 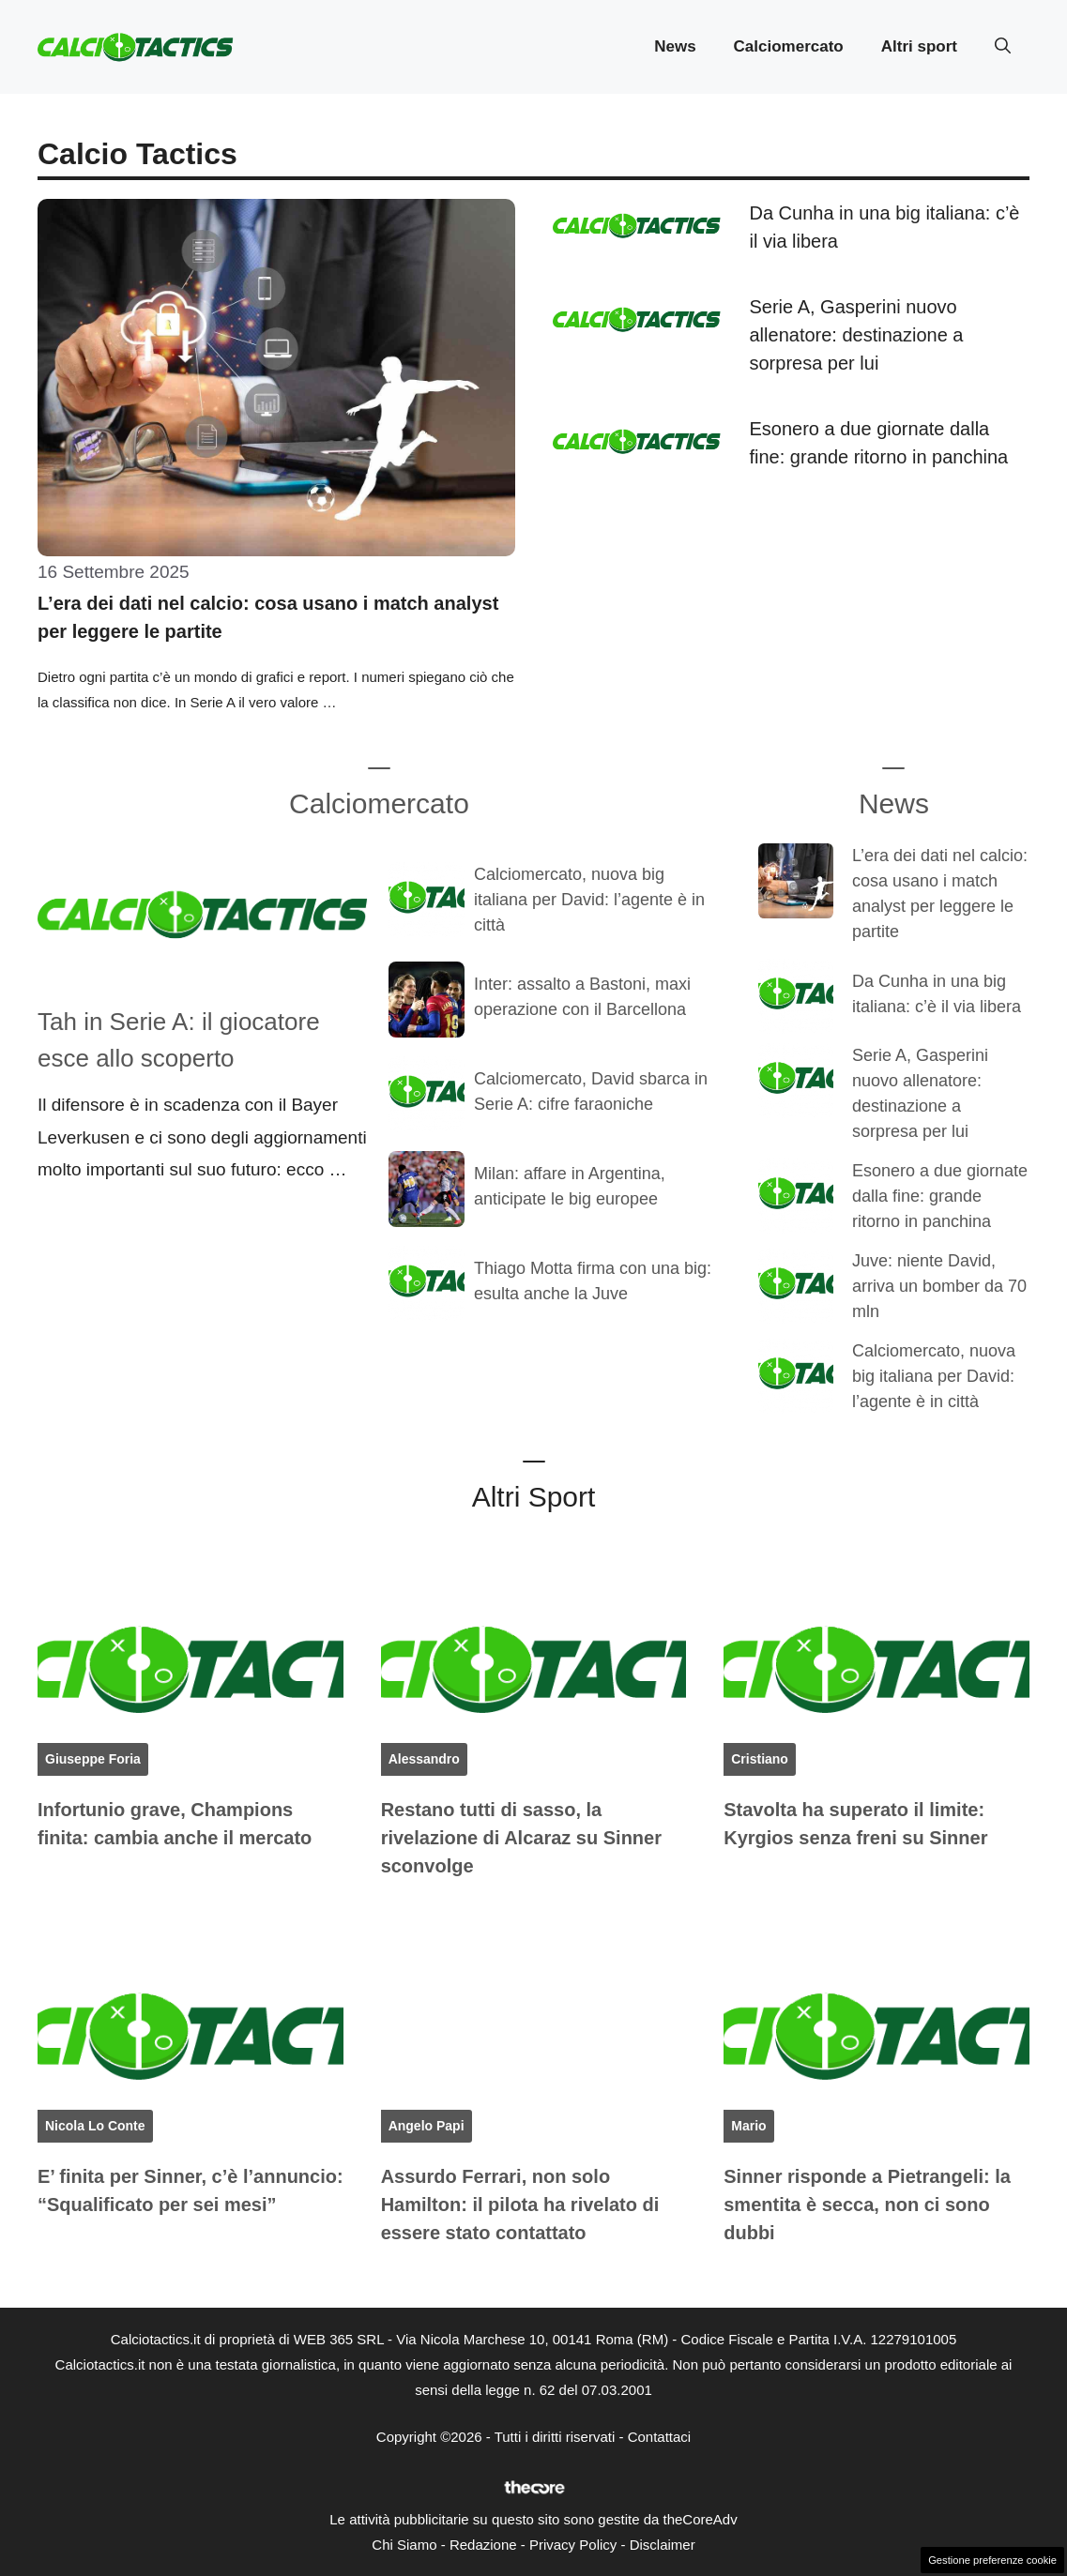 I want to click on Calciomercato, so click(x=789, y=46).